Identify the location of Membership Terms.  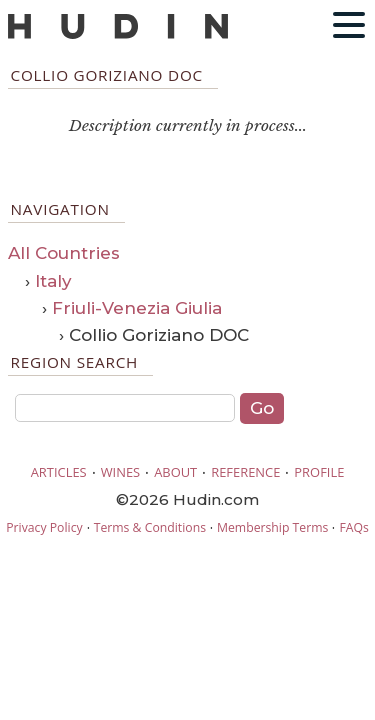
(272, 527).